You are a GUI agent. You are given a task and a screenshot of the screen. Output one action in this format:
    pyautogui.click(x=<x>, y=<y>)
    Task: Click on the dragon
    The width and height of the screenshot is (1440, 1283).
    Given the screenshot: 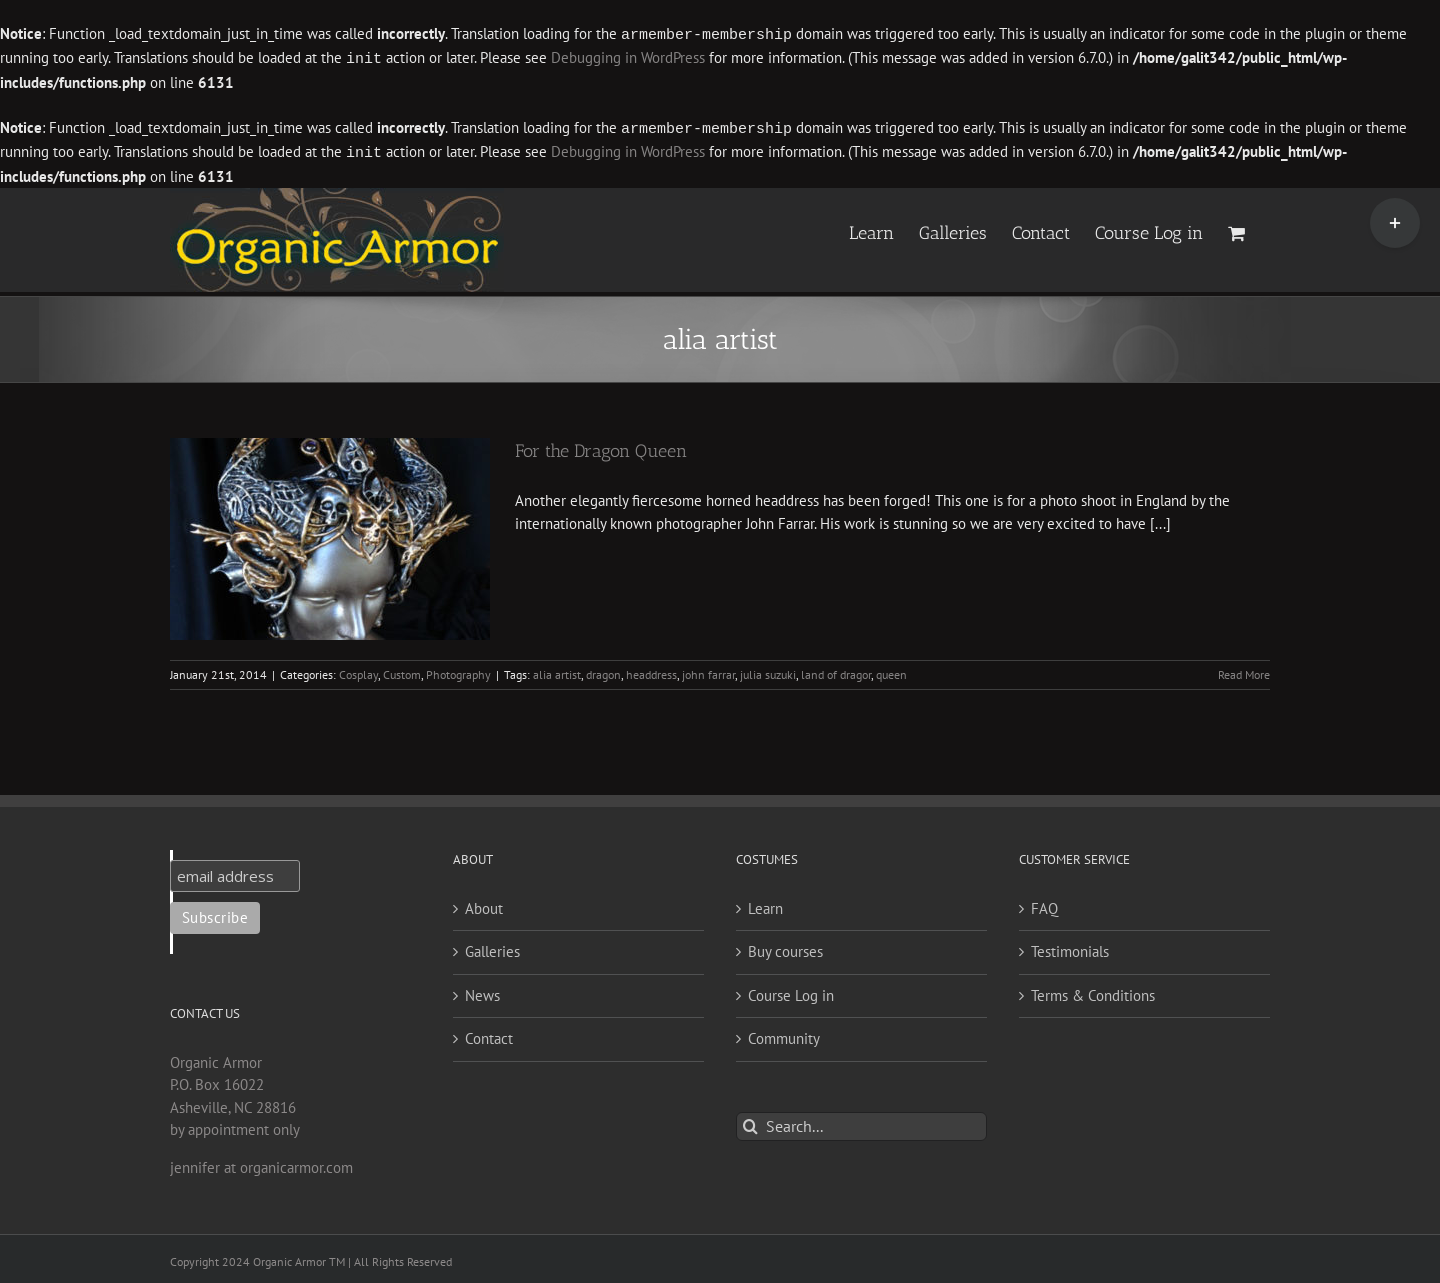 What is the action you would take?
    pyautogui.click(x=603, y=670)
    